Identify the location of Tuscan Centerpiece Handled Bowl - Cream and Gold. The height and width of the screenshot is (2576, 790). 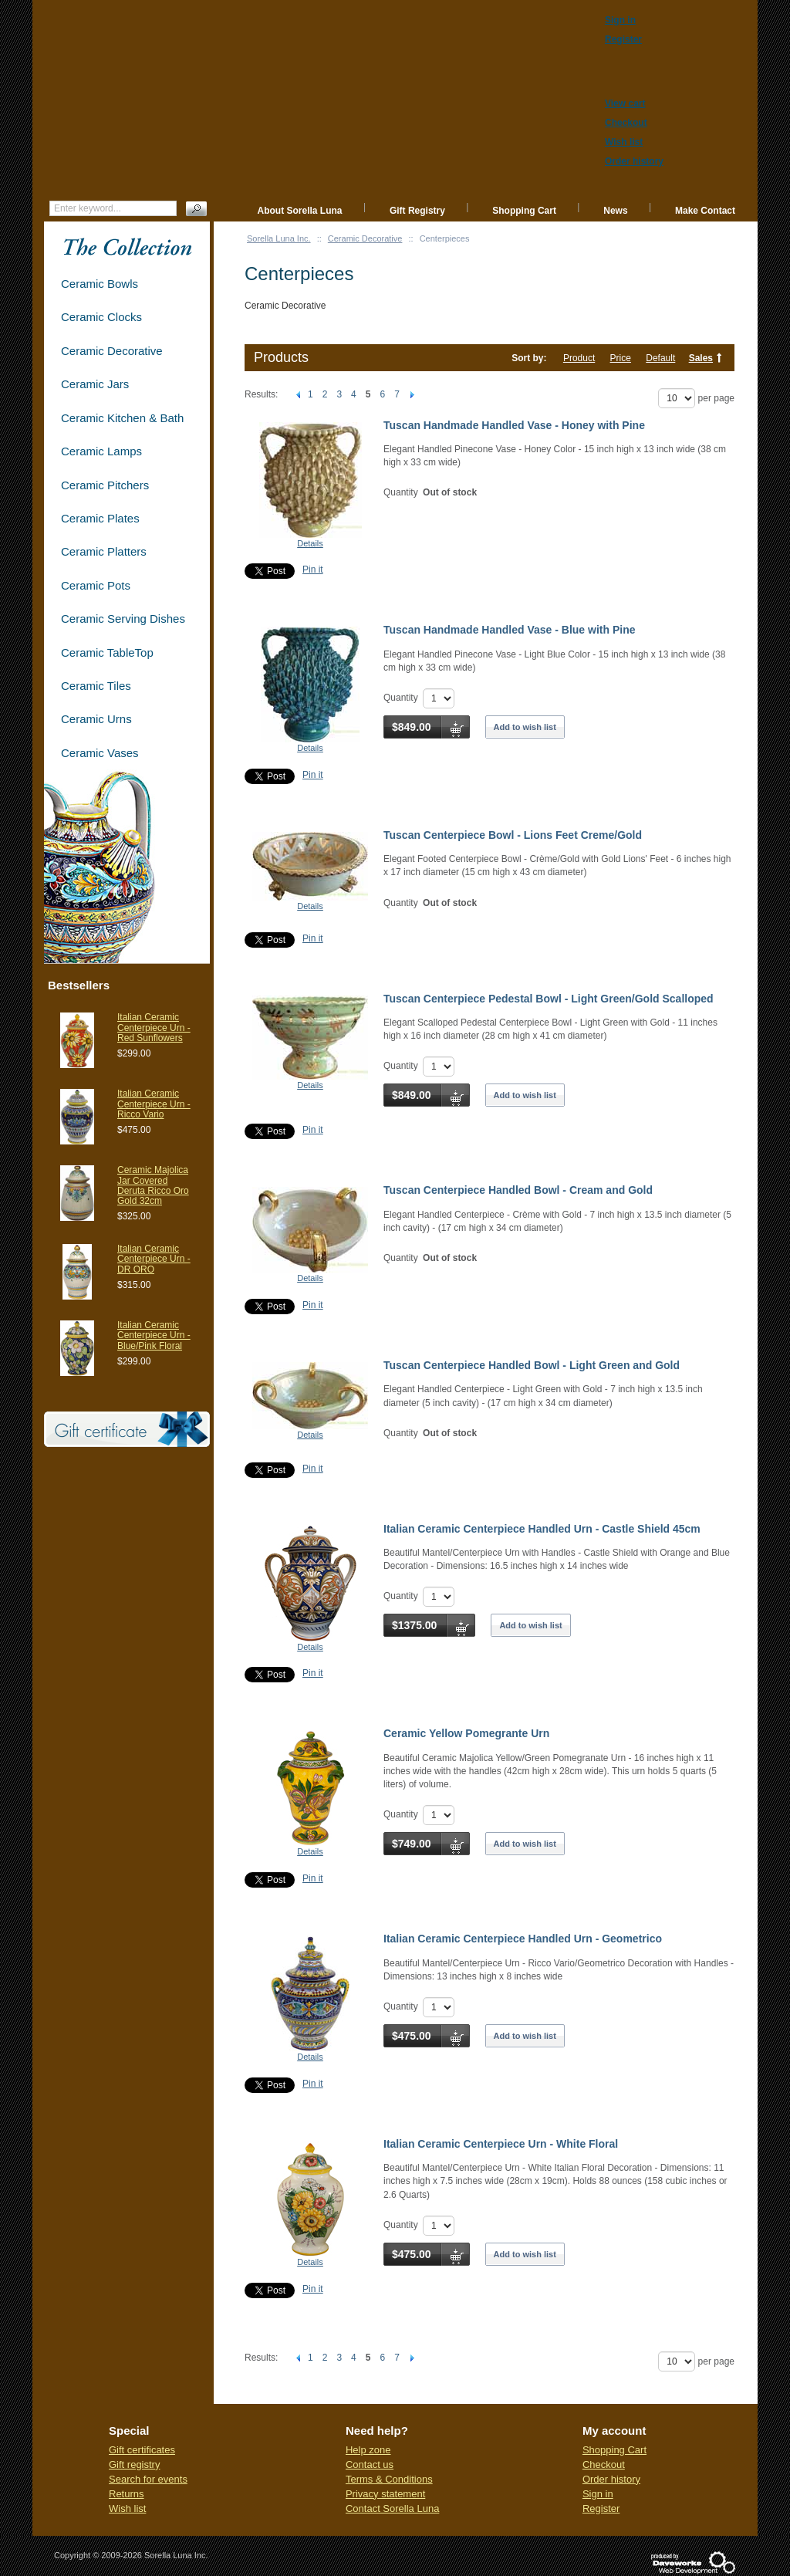
(518, 1190).